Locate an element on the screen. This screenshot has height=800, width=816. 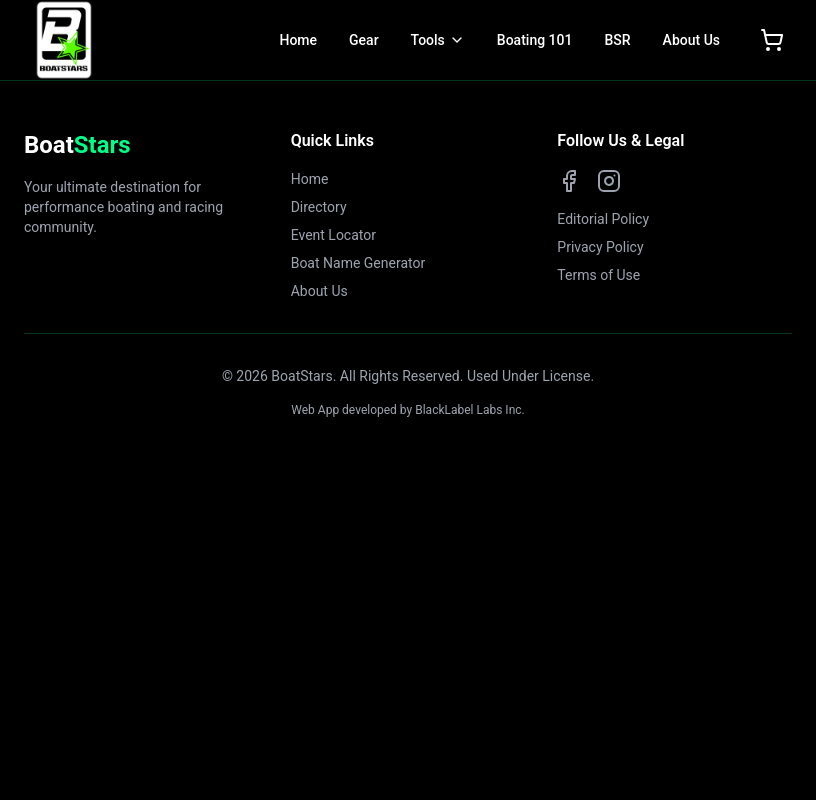
[Open shopping cart] is located at coordinates (772, 40).